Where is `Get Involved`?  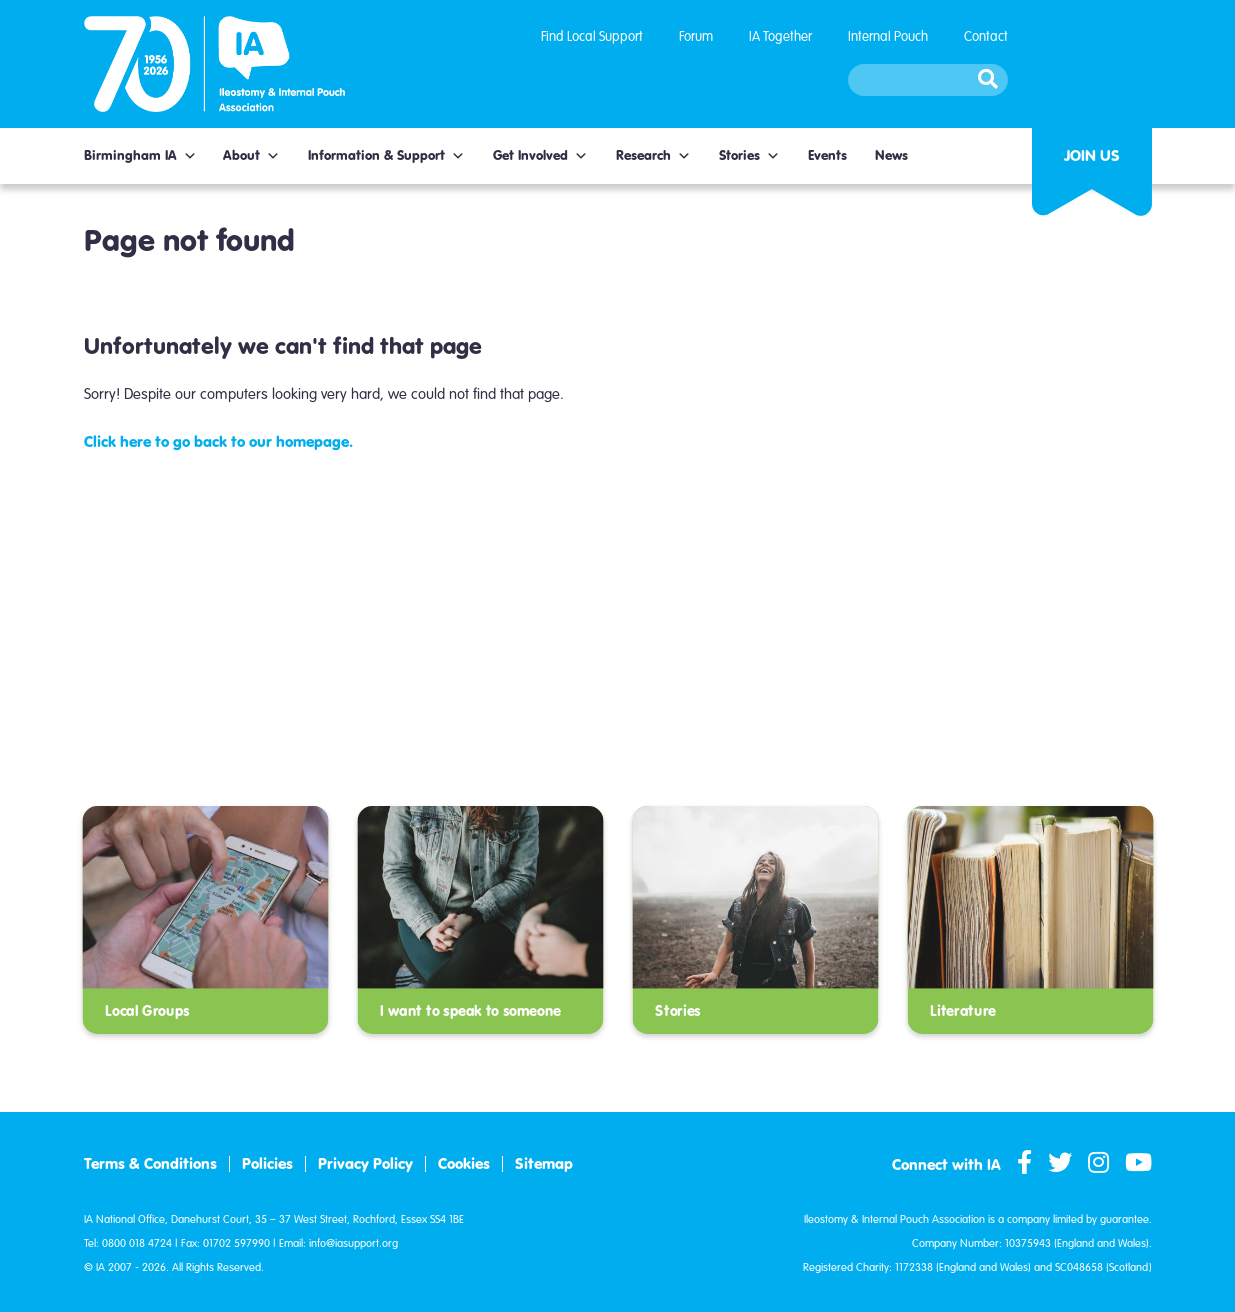
Get Involved is located at coordinates (540, 155).